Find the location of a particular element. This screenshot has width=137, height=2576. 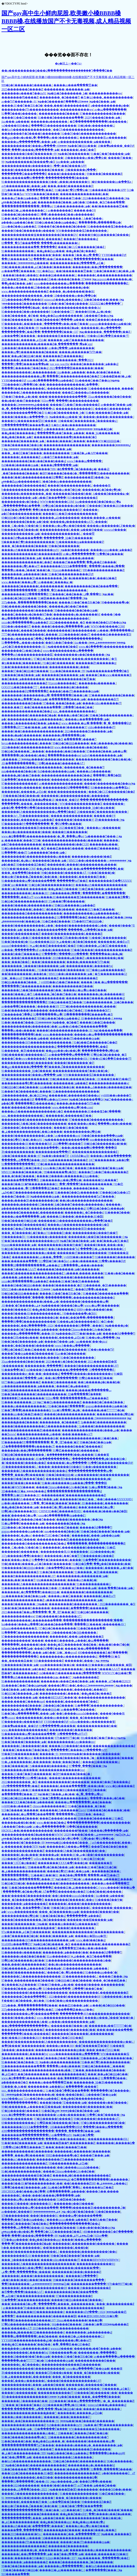

����ģ����ٻ������ is located at coordinates (88, 1390).